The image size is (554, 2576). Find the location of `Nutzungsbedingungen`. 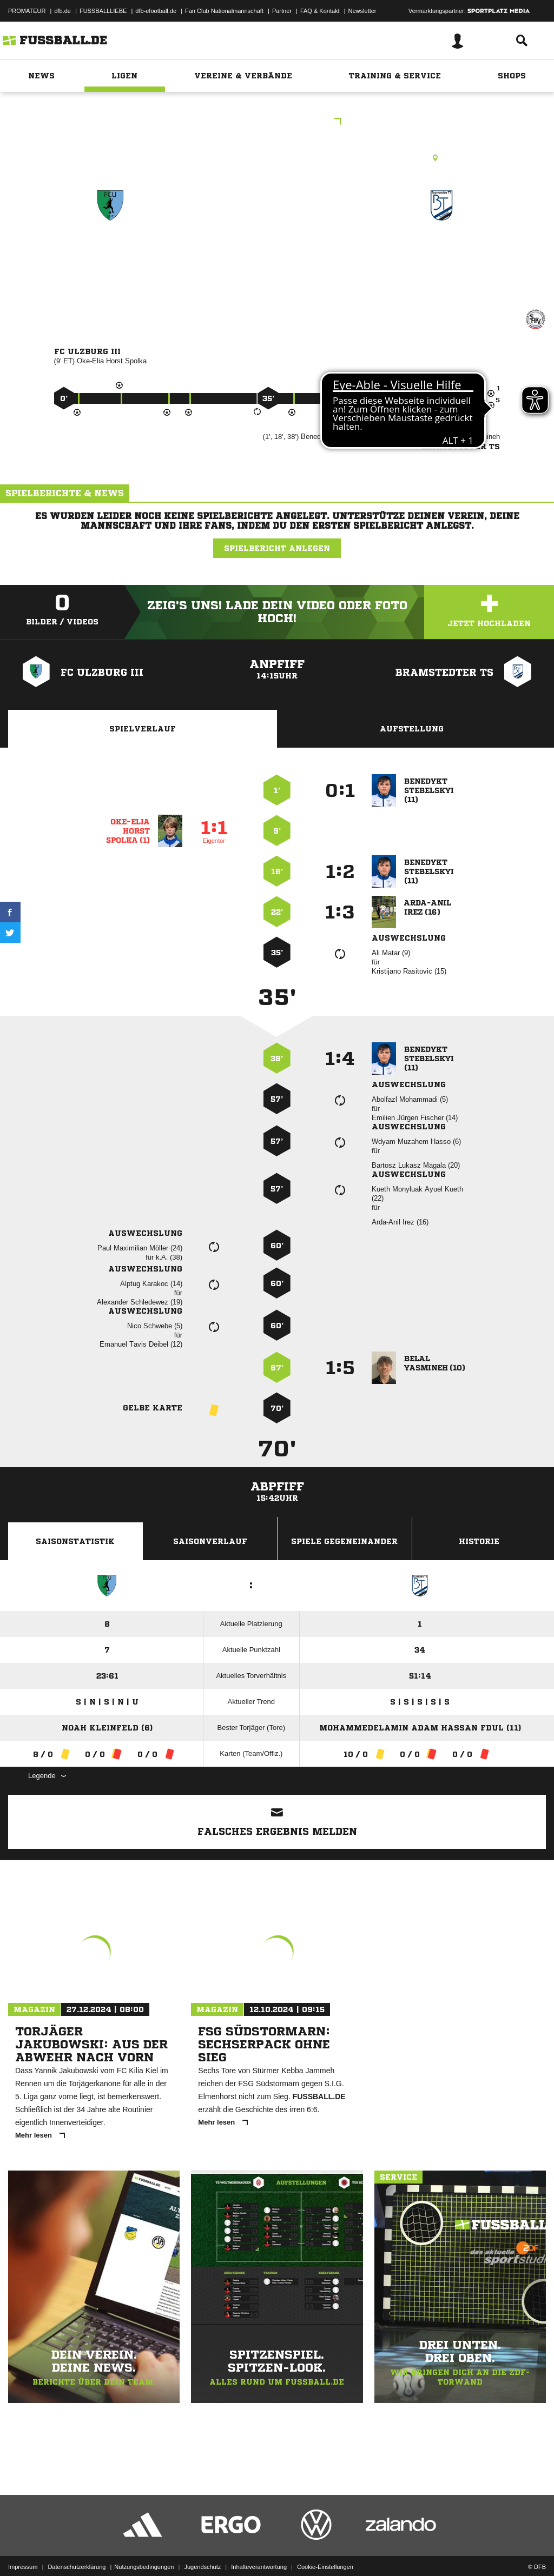

Nutzungsbedingungen is located at coordinates (144, 2550).